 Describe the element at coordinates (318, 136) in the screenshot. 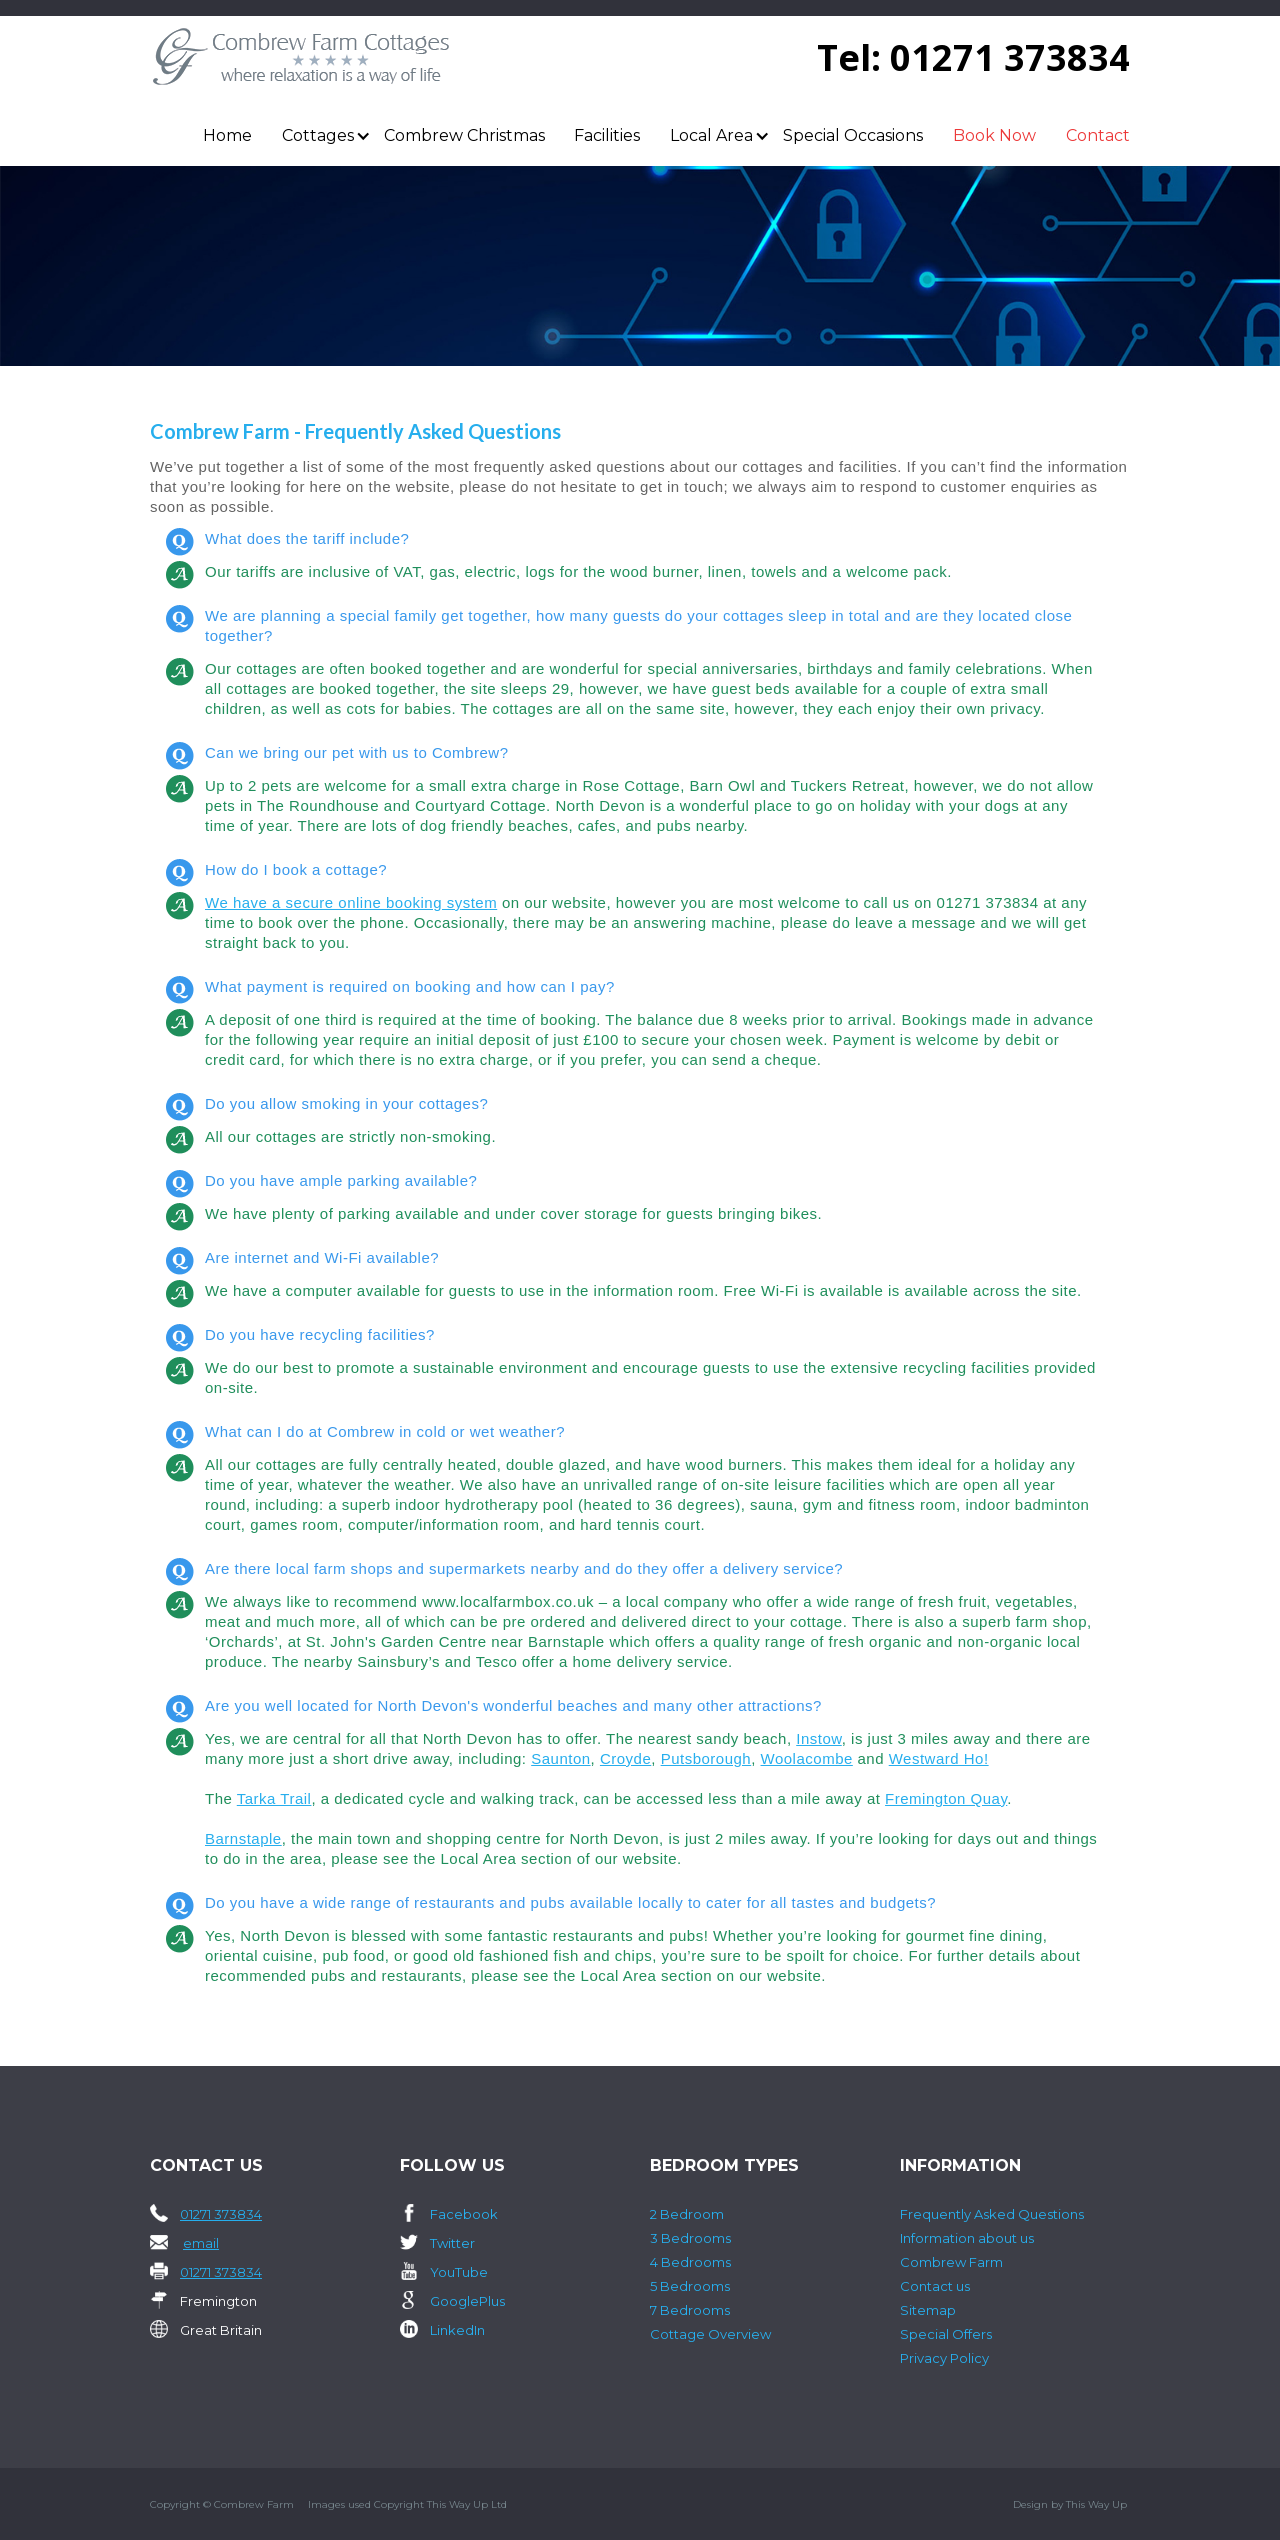

I see `[button]` at that location.